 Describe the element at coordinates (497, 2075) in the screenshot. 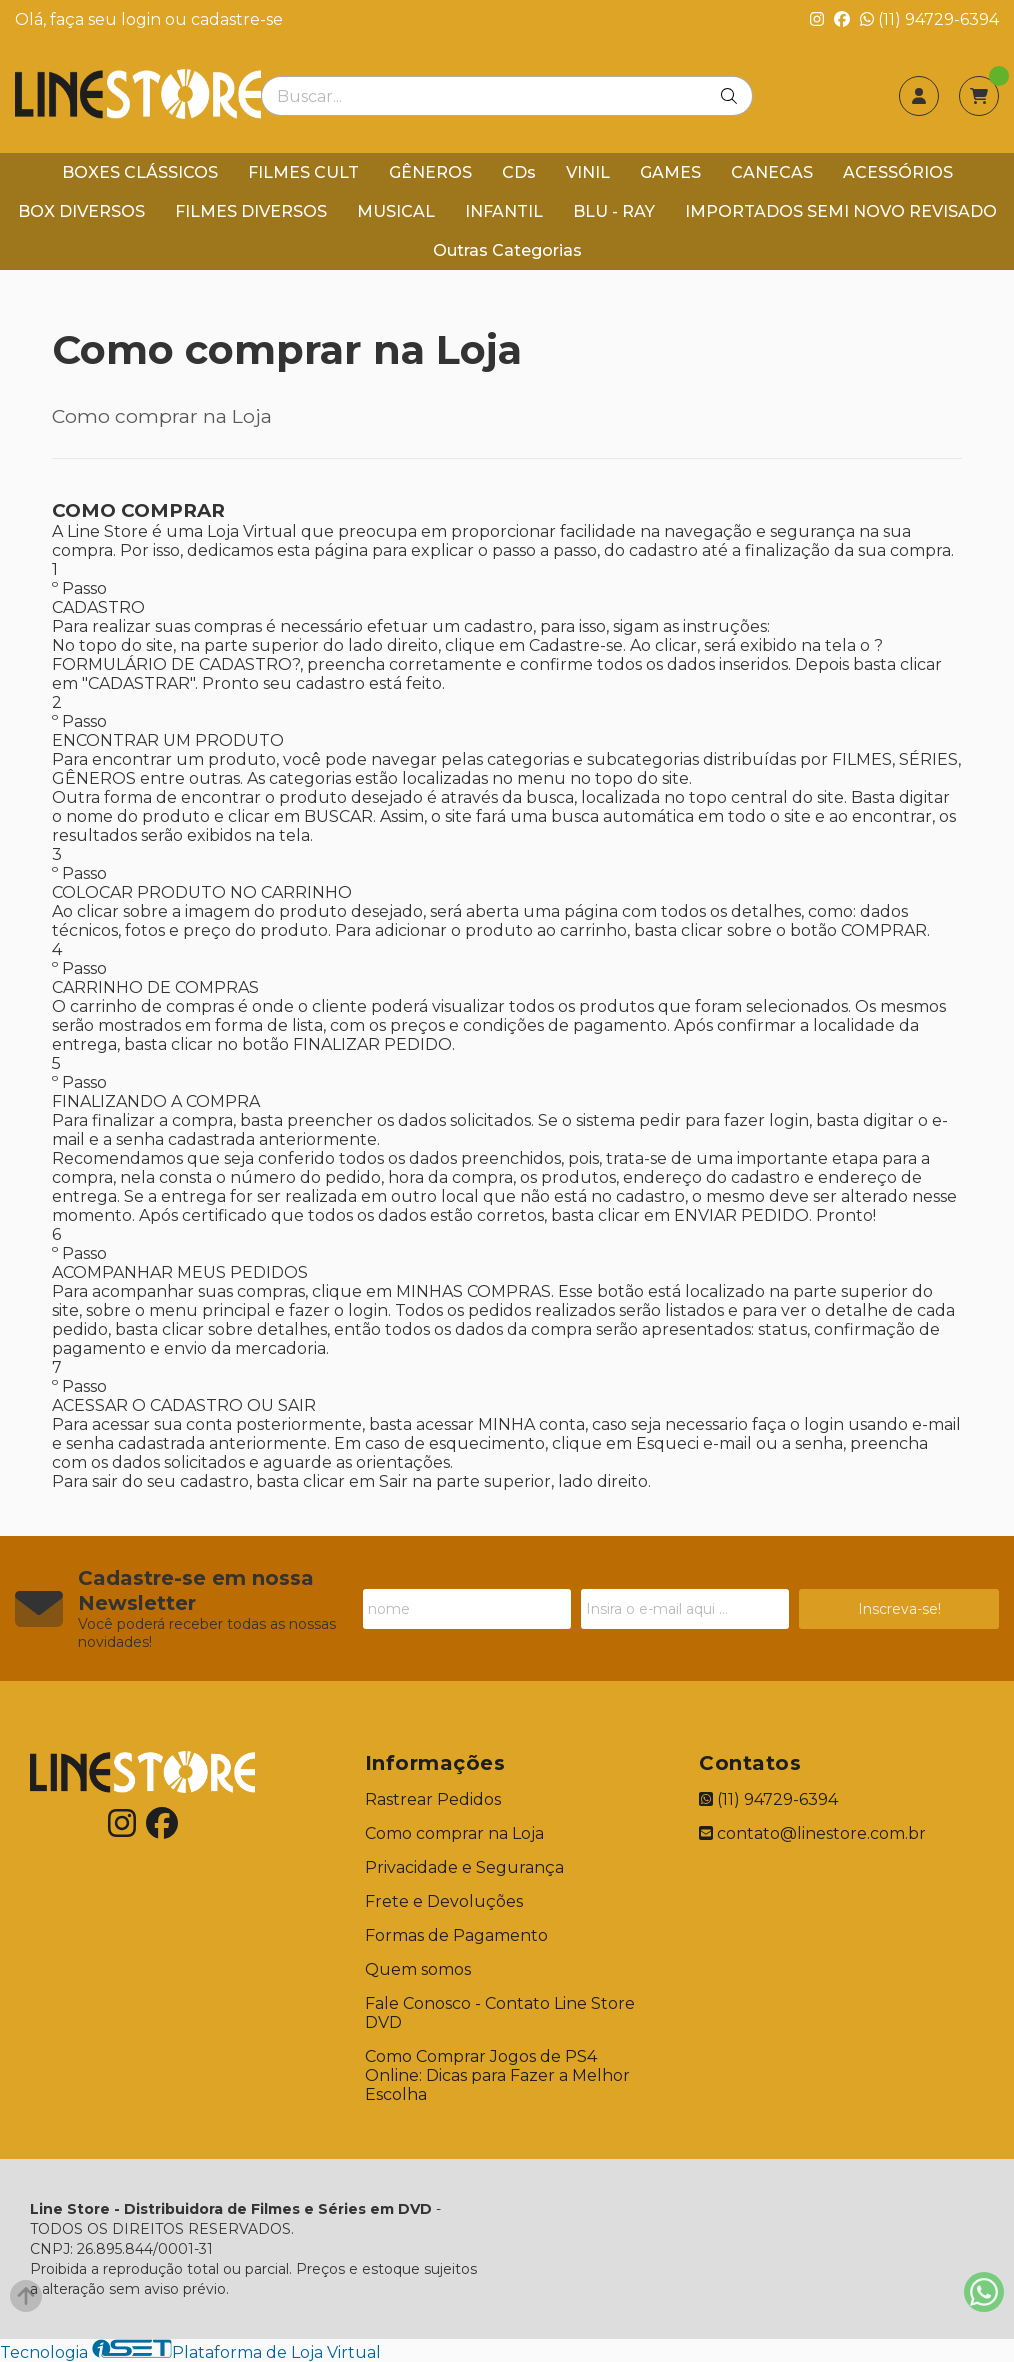

I see `Como Comprar Jogos de PS4 Online: Dicas para Fazer a Melhor Escolha` at that location.